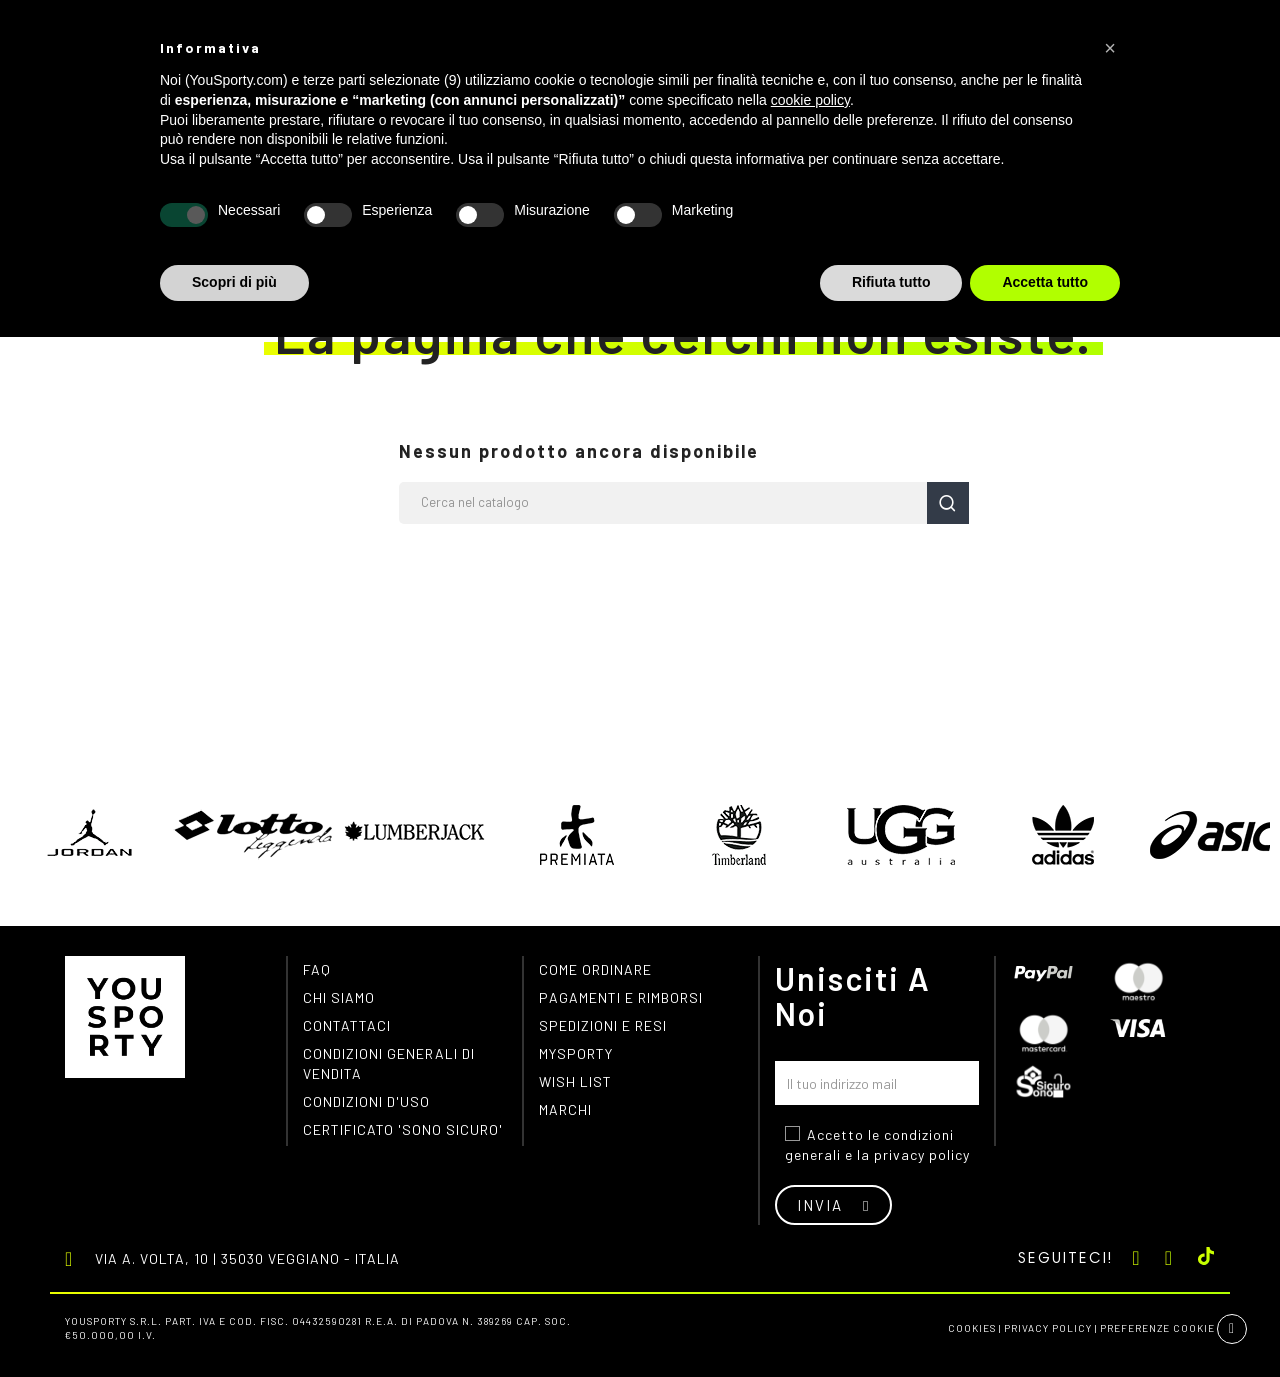 Image resolution: width=1280 pixels, height=1377 pixels. I want to click on FAQ, so click(317, 969).